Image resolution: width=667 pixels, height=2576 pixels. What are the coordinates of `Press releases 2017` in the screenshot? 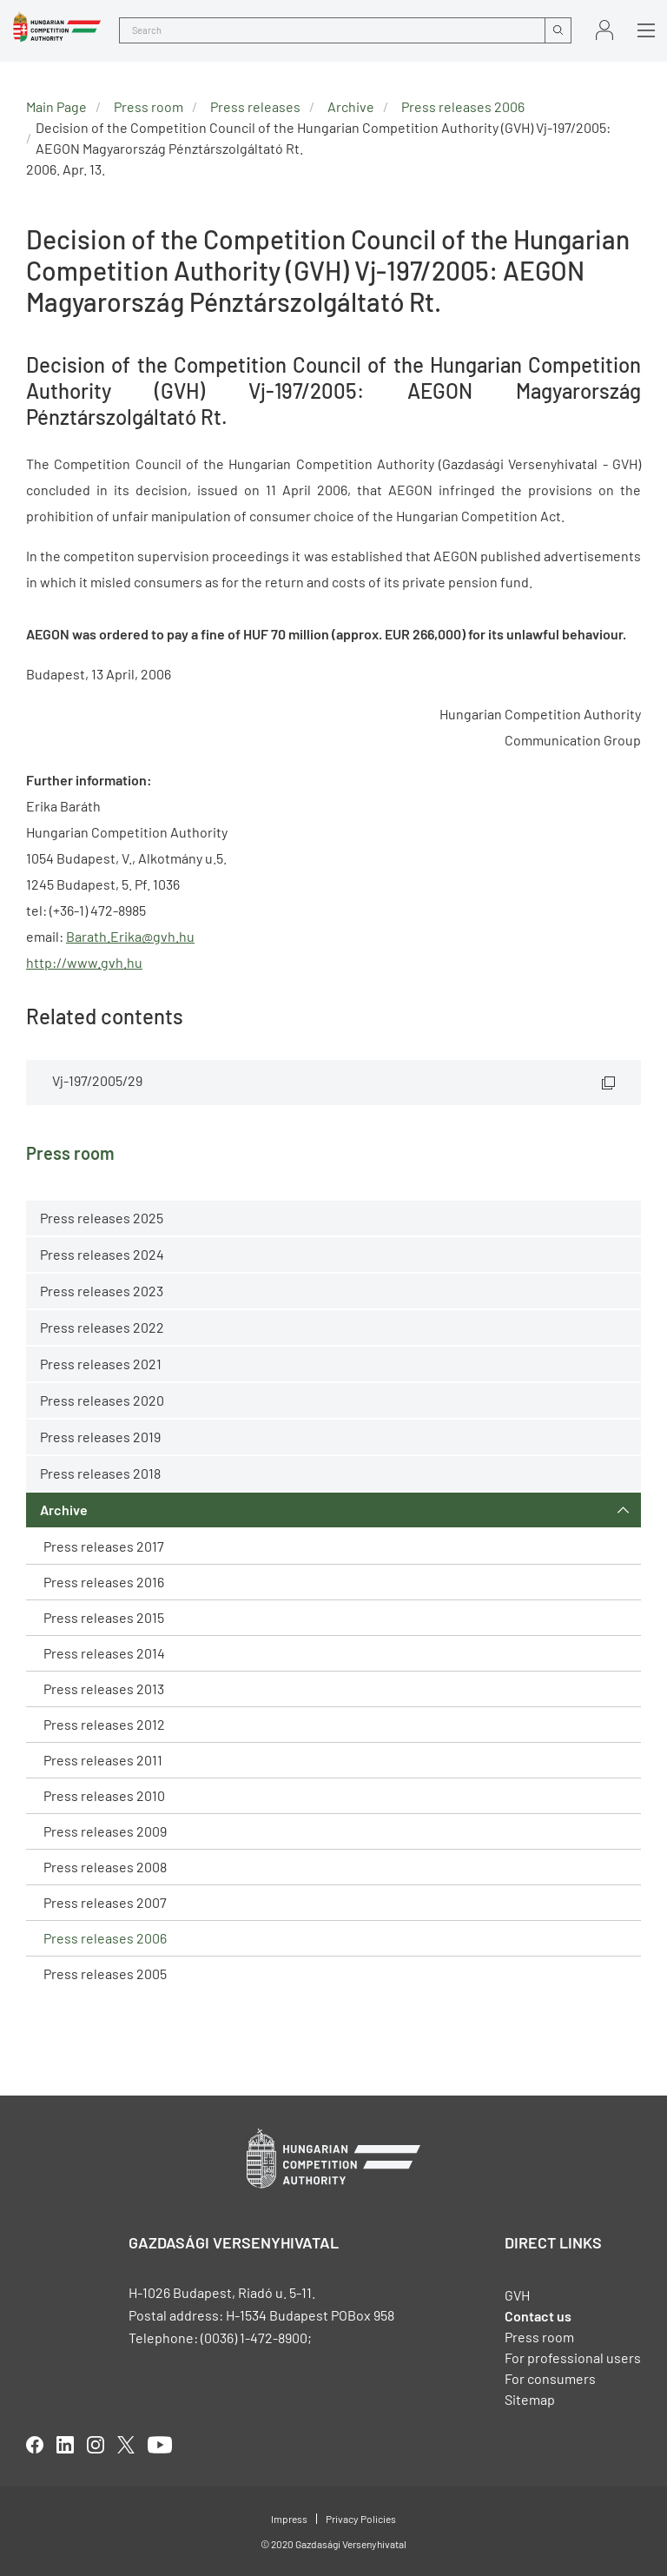 It's located at (103, 1546).